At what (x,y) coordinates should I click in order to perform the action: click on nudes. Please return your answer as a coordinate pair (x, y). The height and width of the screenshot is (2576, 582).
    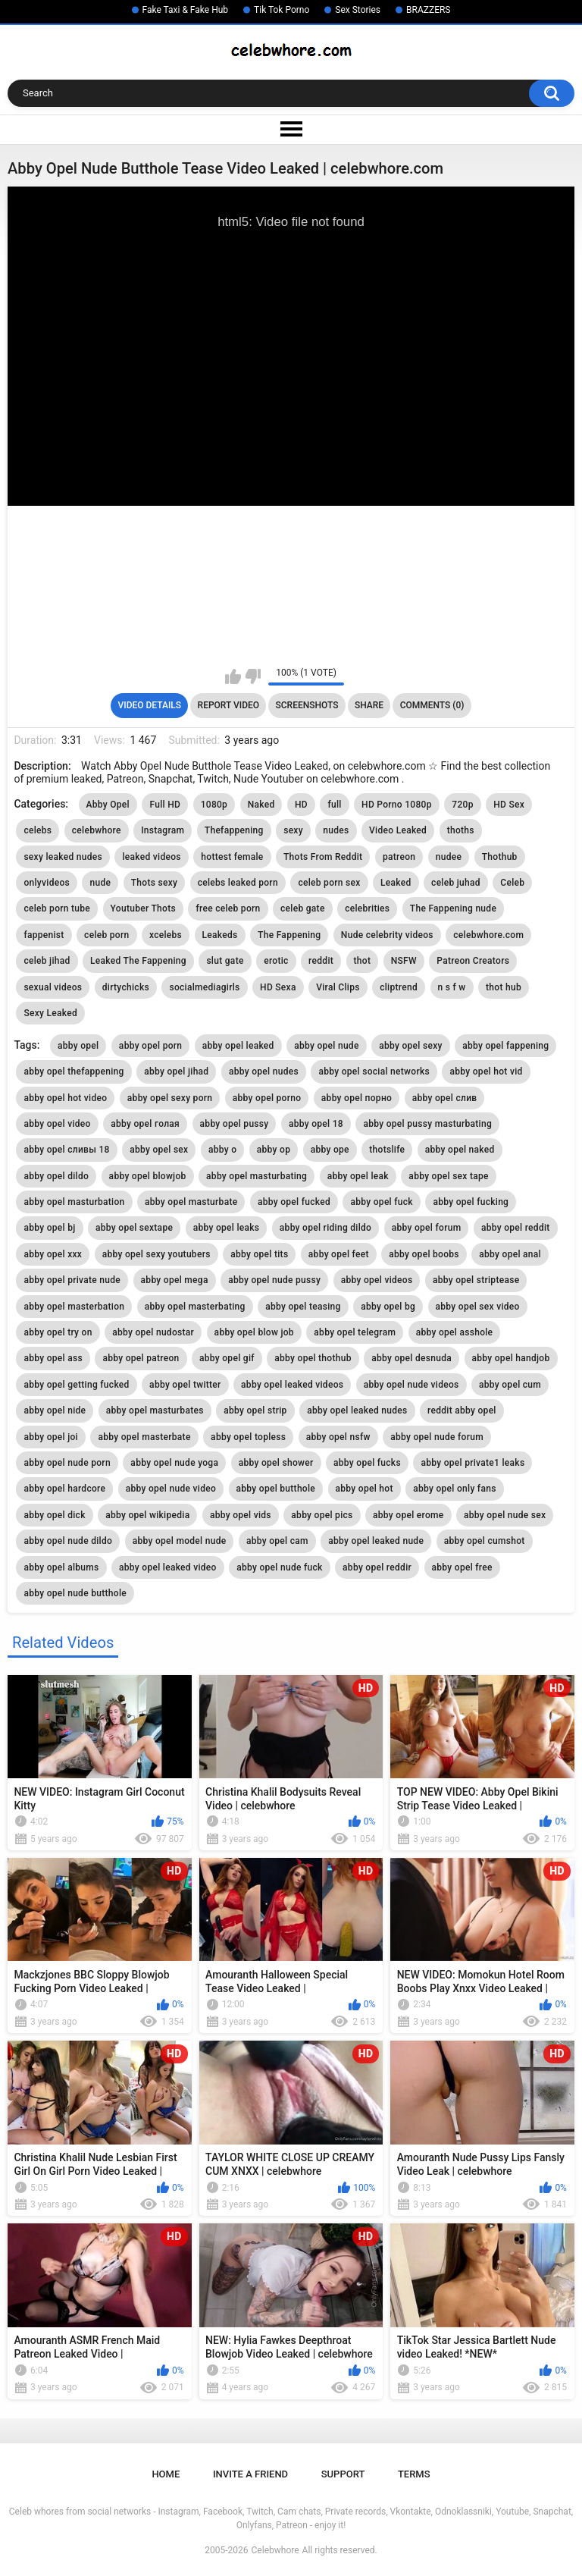
    Looking at the image, I should click on (336, 830).